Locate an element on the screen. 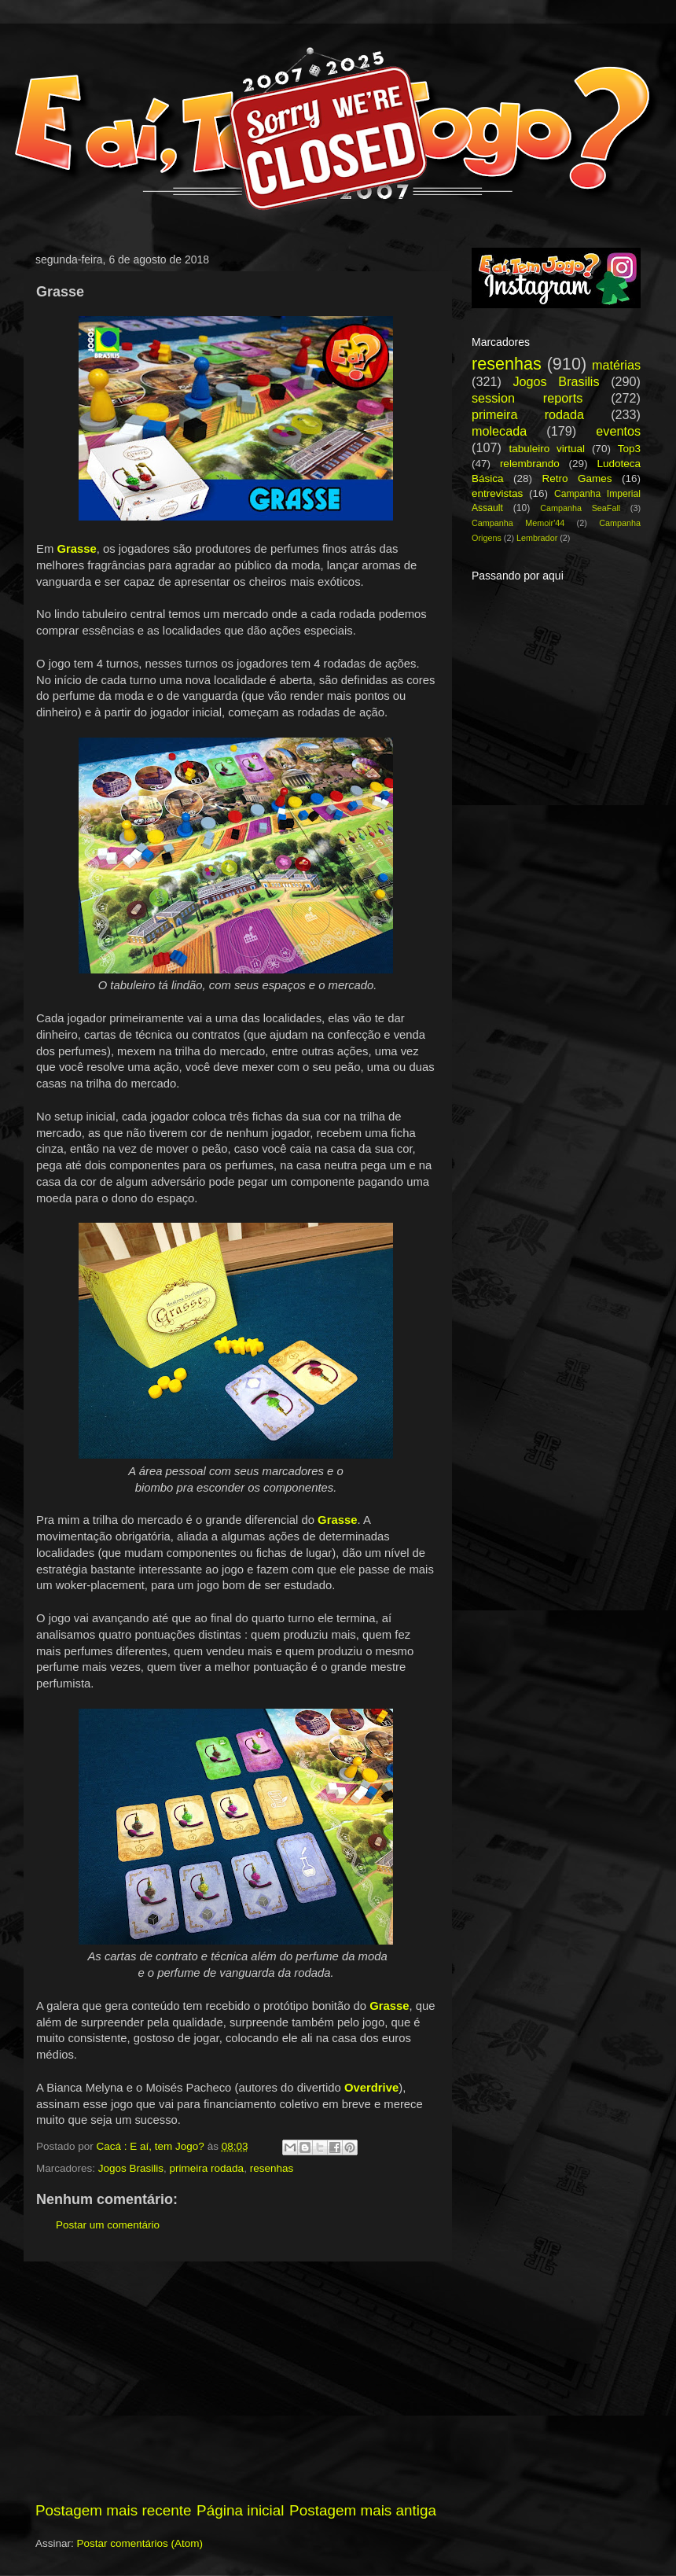 Image resolution: width=676 pixels, height=2576 pixels. relembrando is located at coordinates (530, 463).